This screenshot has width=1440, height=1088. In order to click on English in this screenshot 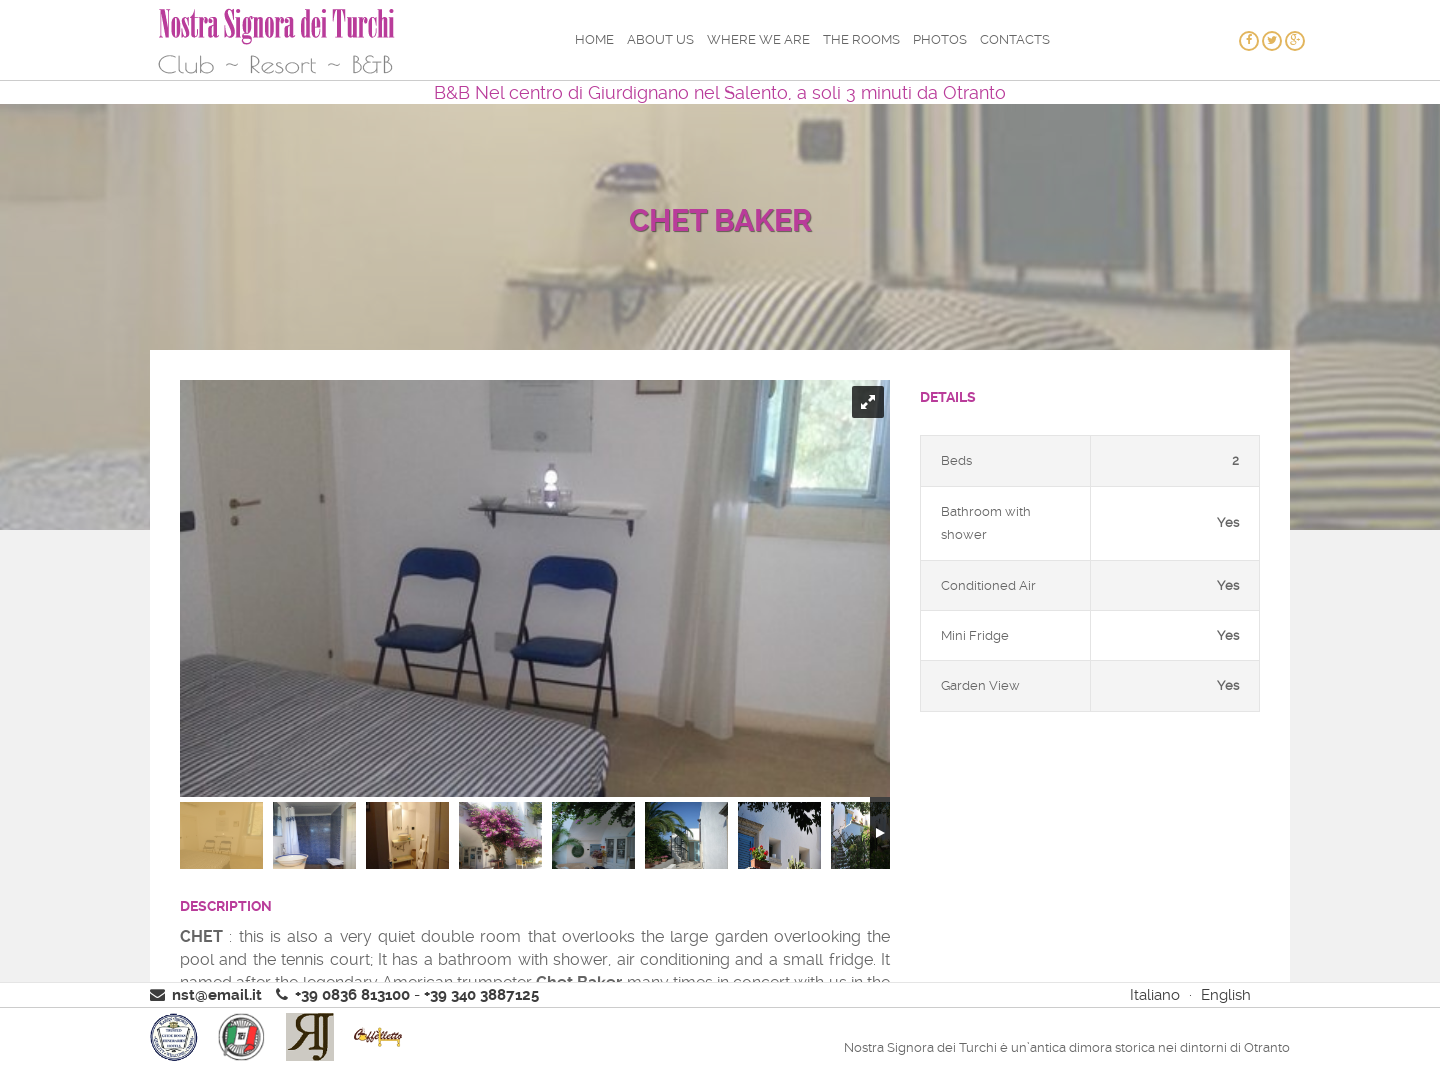, I will do `click(1226, 995)`.